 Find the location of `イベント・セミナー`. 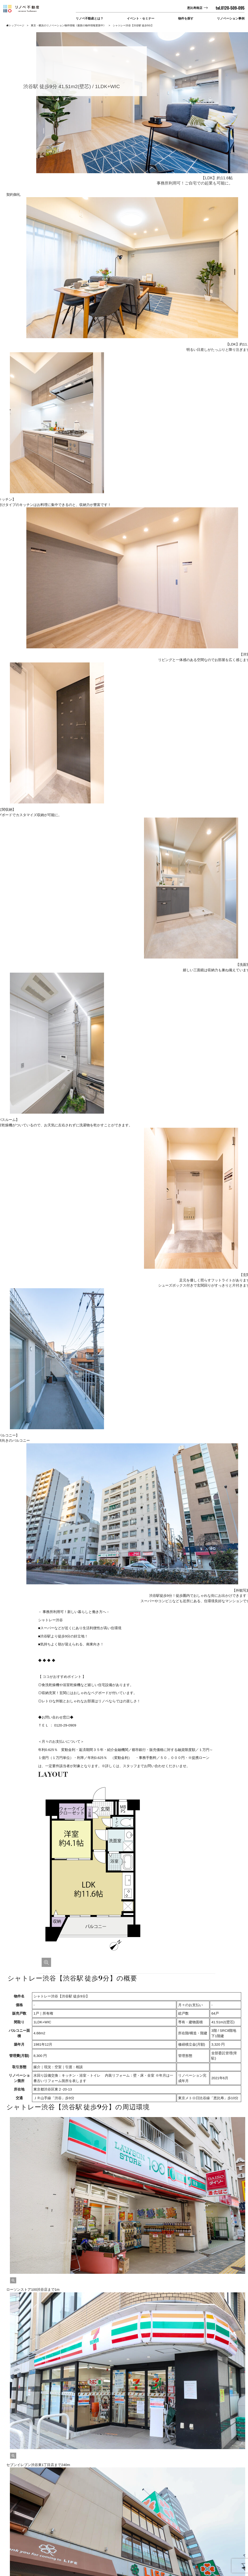

イベント・セミナー is located at coordinates (140, 18).